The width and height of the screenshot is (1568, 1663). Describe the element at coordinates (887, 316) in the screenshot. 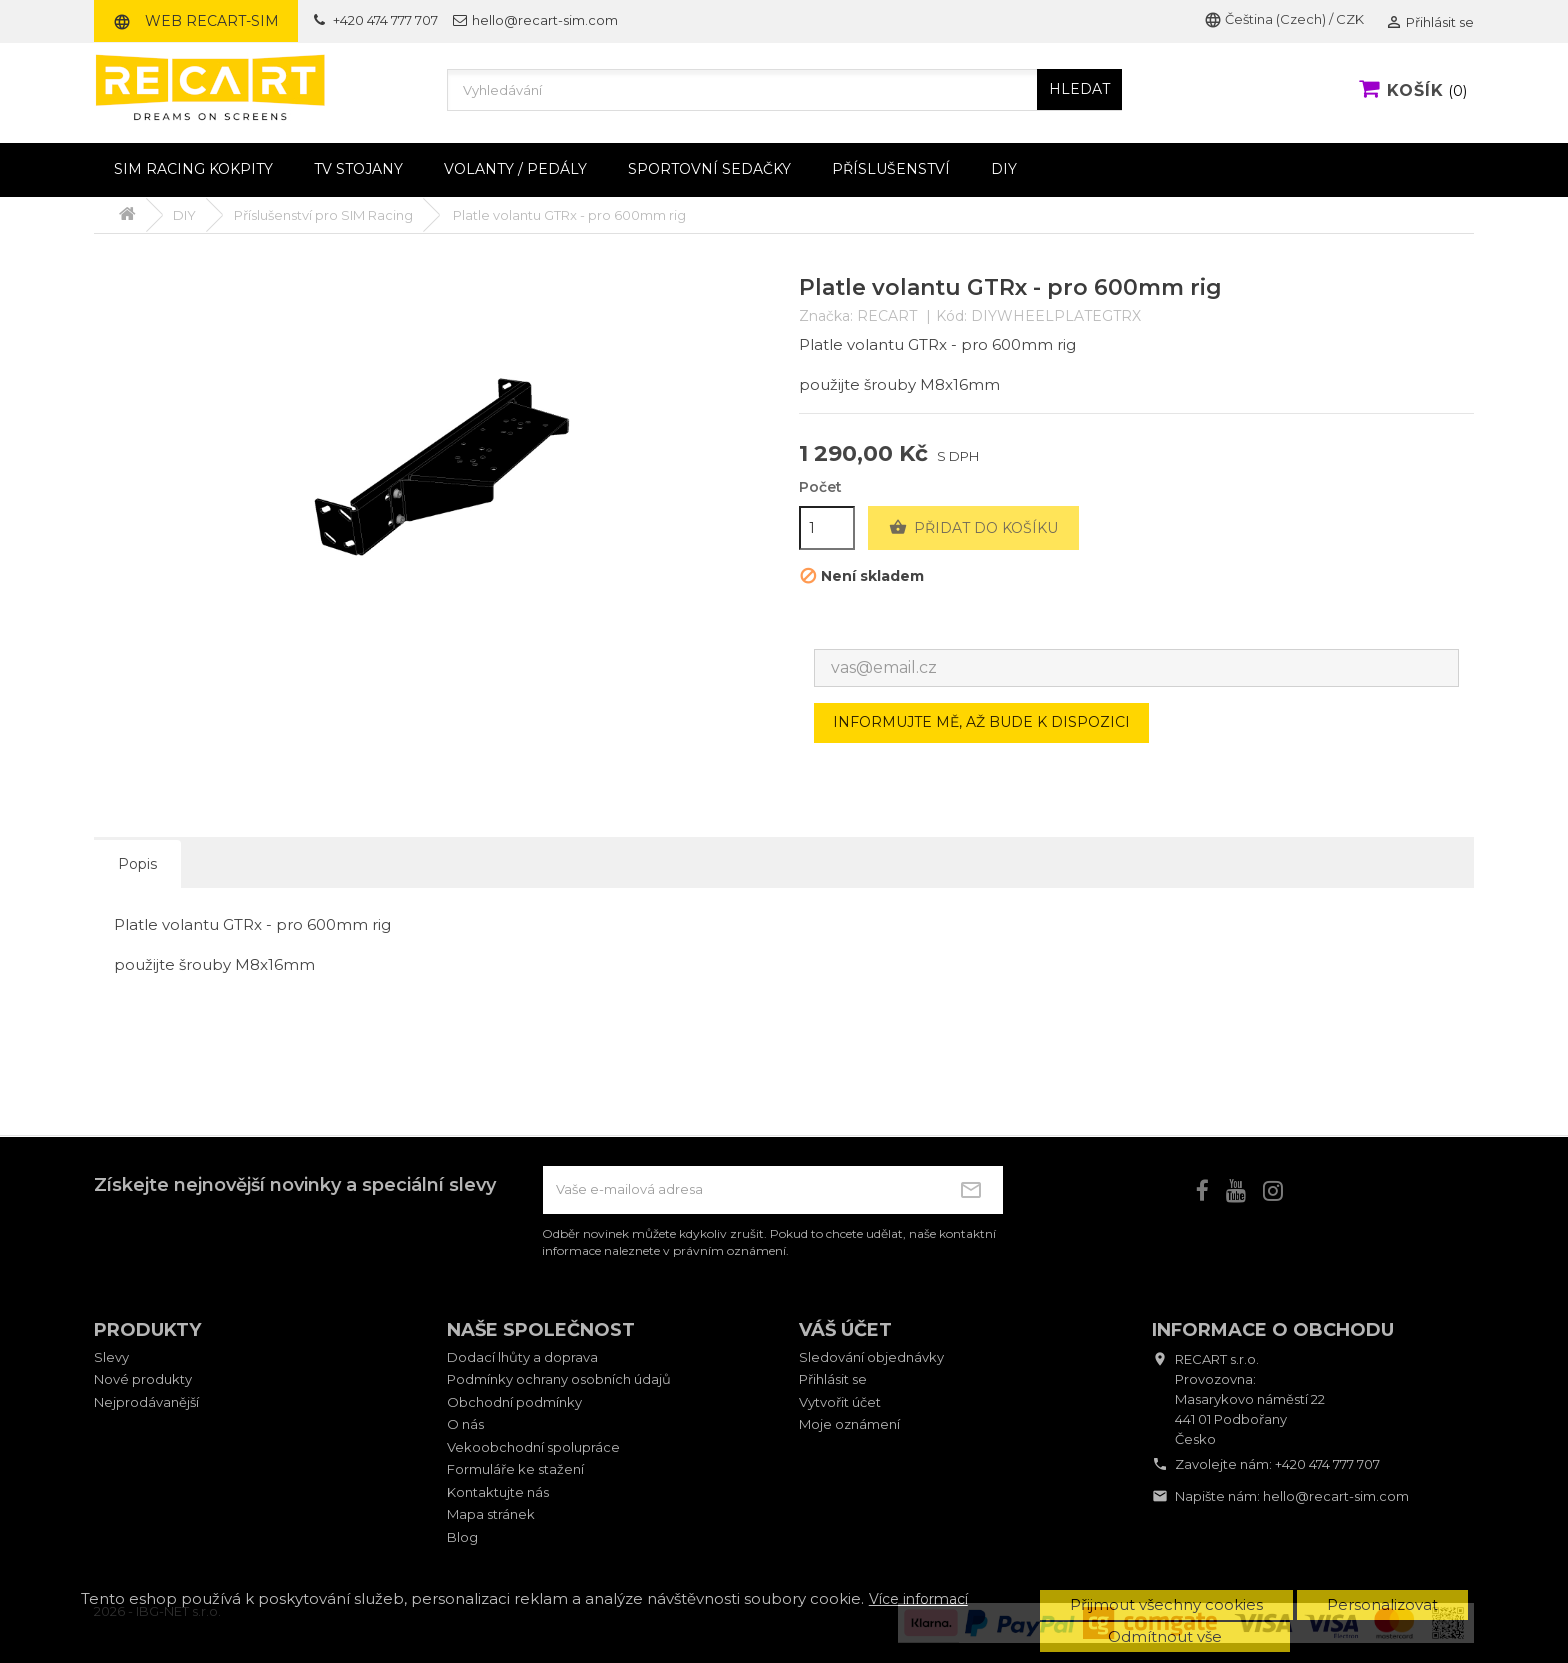

I see `RECART` at that location.